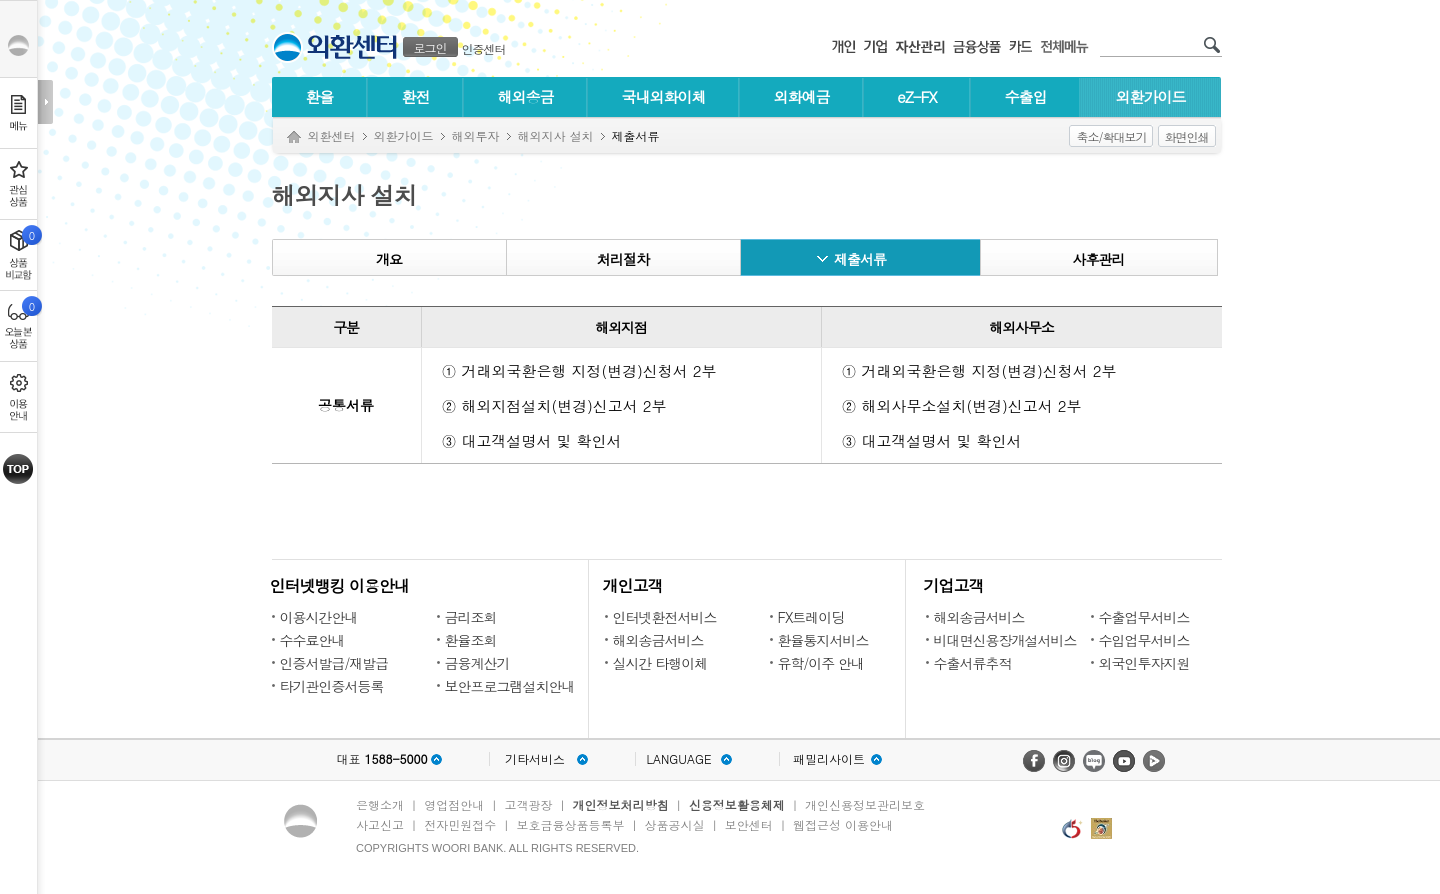 The image size is (1440, 894). I want to click on 해외투자, so click(476, 135).